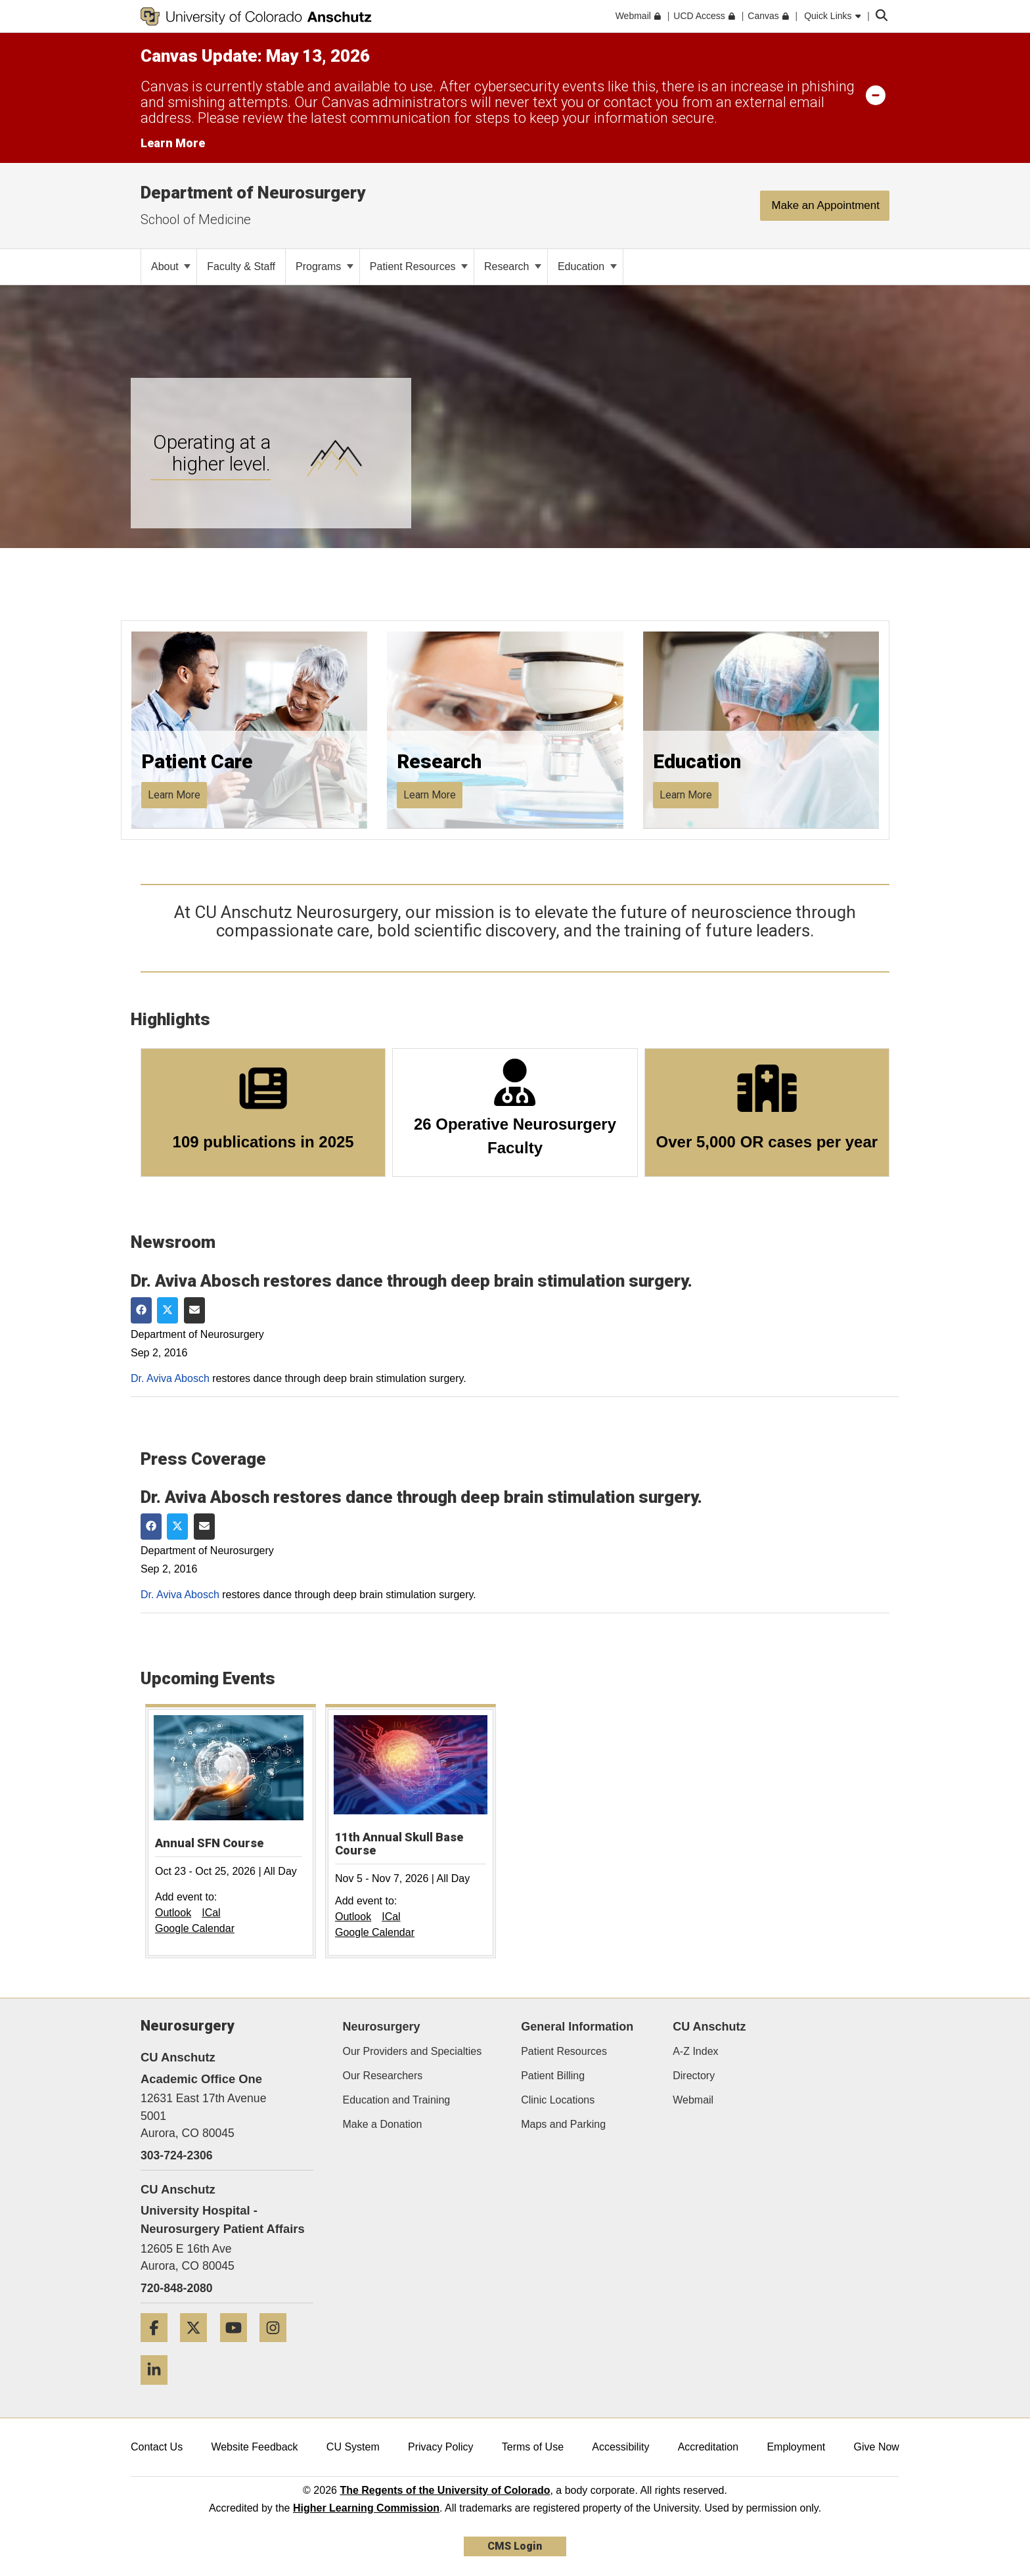 This screenshot has height=2576, width=1030. I want to click on Accessibility, so click(620, 2446).